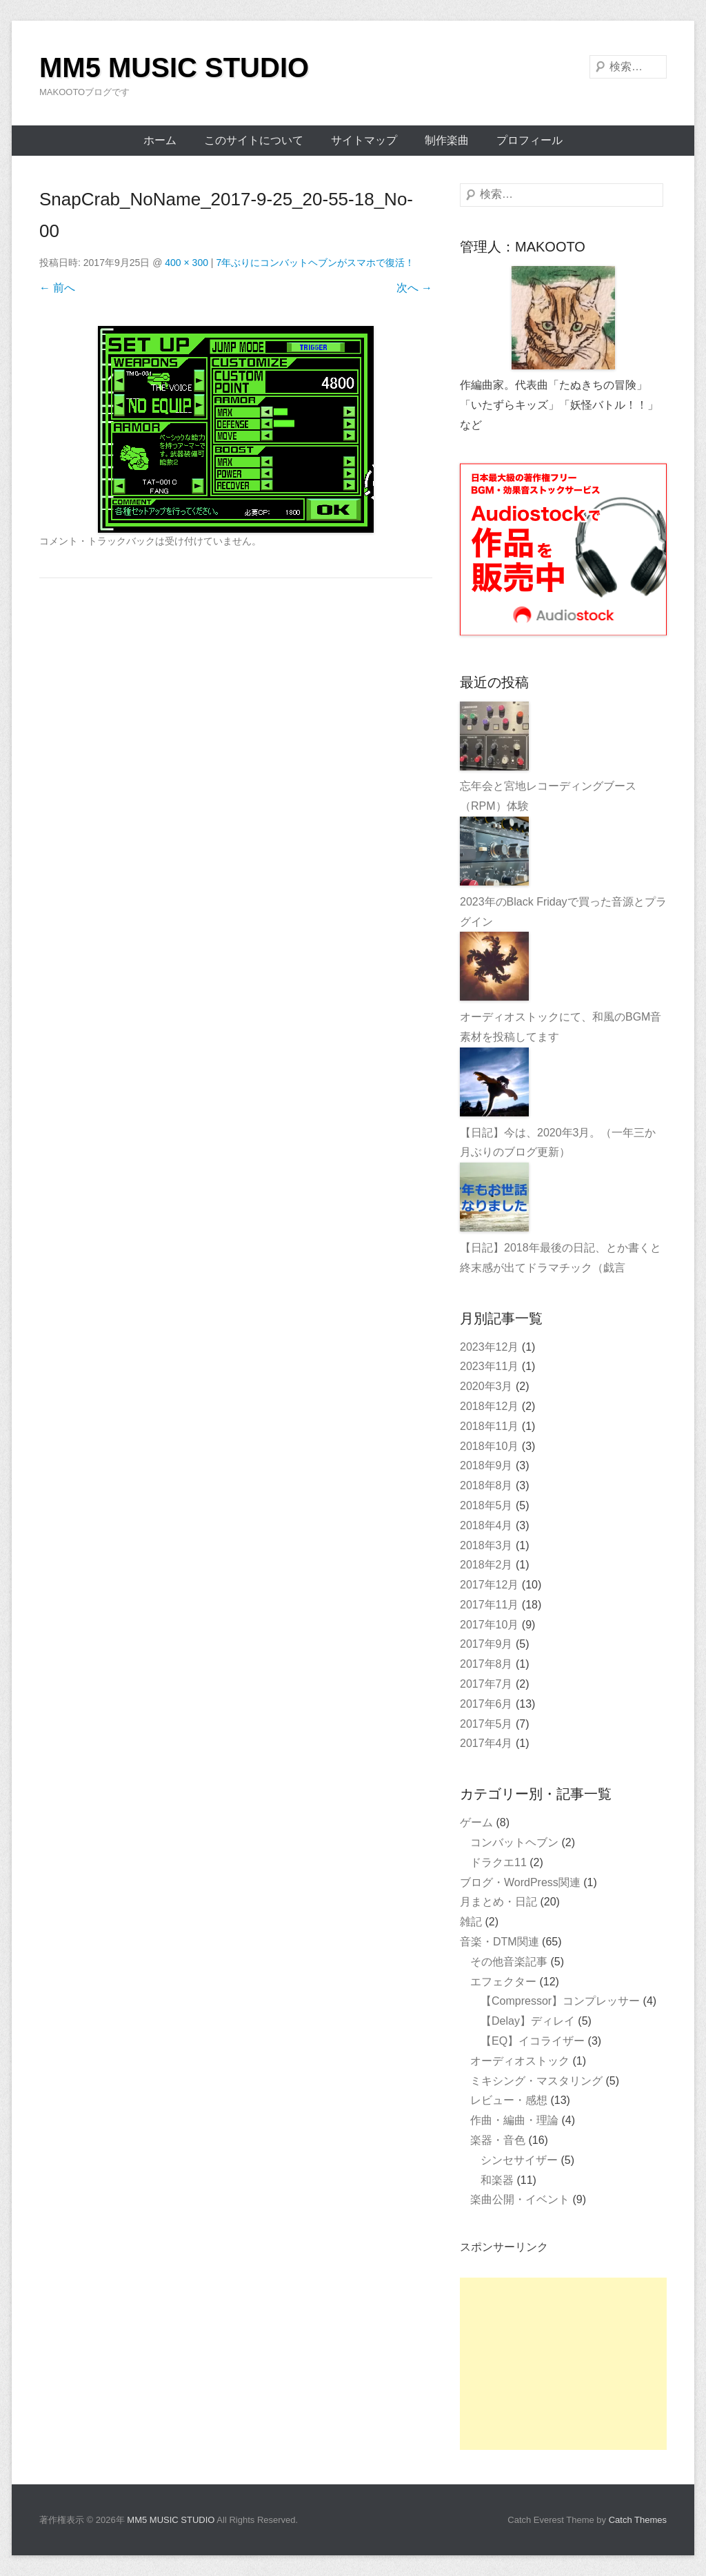  I want to click on 楽曲公開・イベント, so click(519, 2199).